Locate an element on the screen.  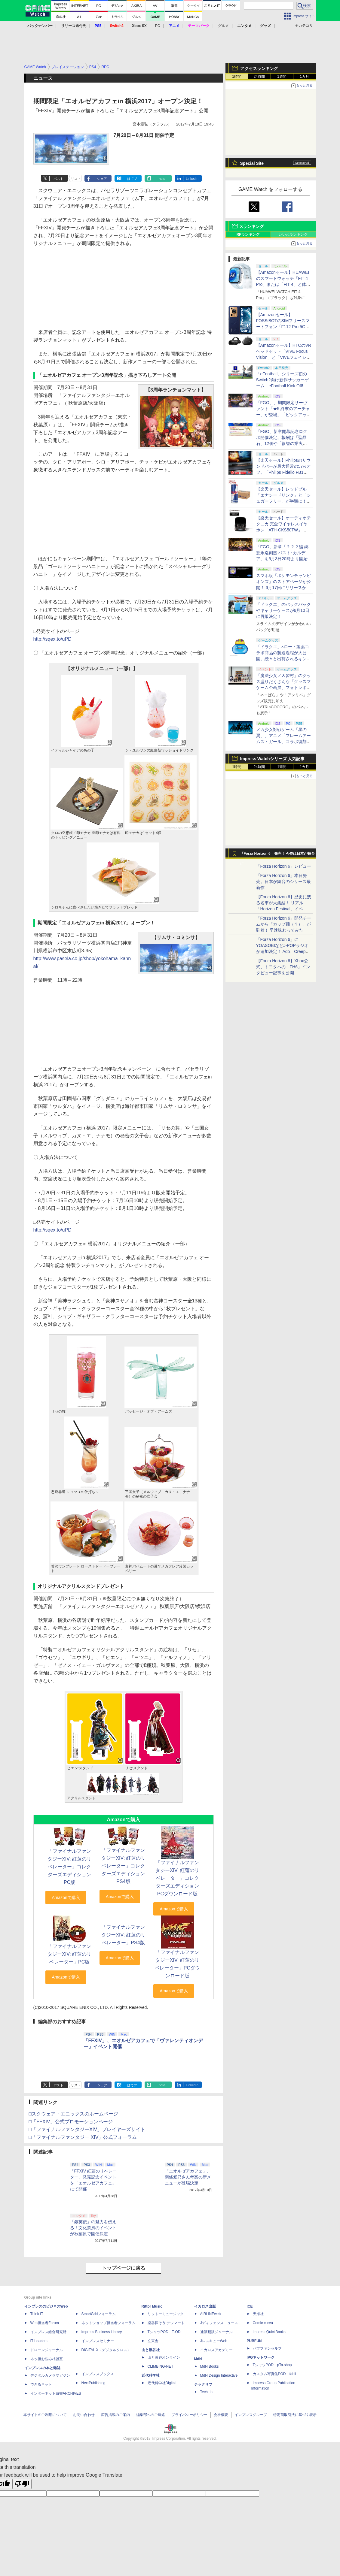
「Forza Horizon 6」開発チームから「カップ麺（？）」が到着！ 早速味わってみた is located at coordinates (283, 924).